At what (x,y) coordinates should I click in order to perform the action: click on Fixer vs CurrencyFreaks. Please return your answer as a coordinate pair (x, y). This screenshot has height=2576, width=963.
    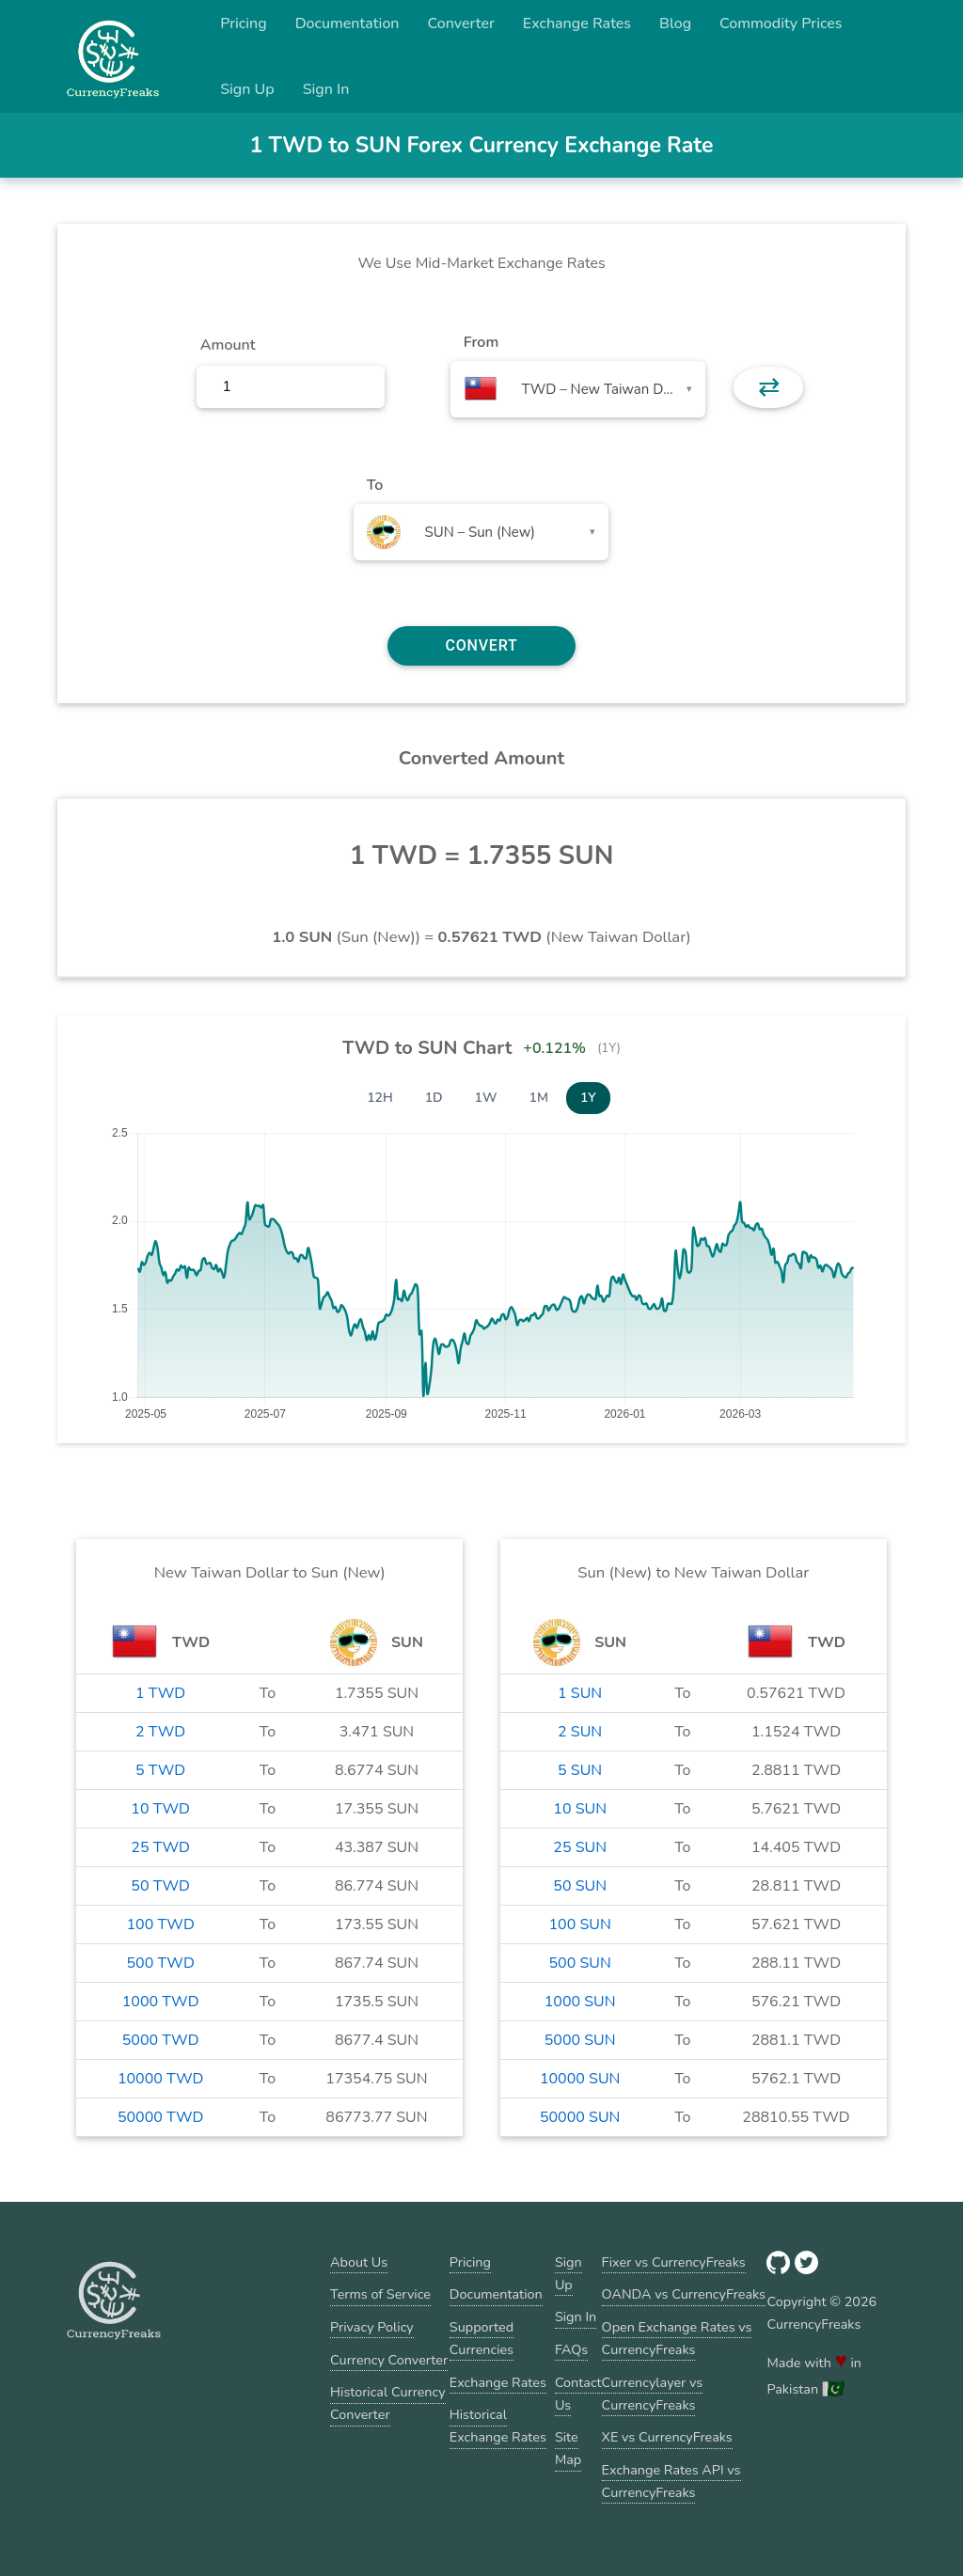
    Looking at the image, I should click on (674, 2262).